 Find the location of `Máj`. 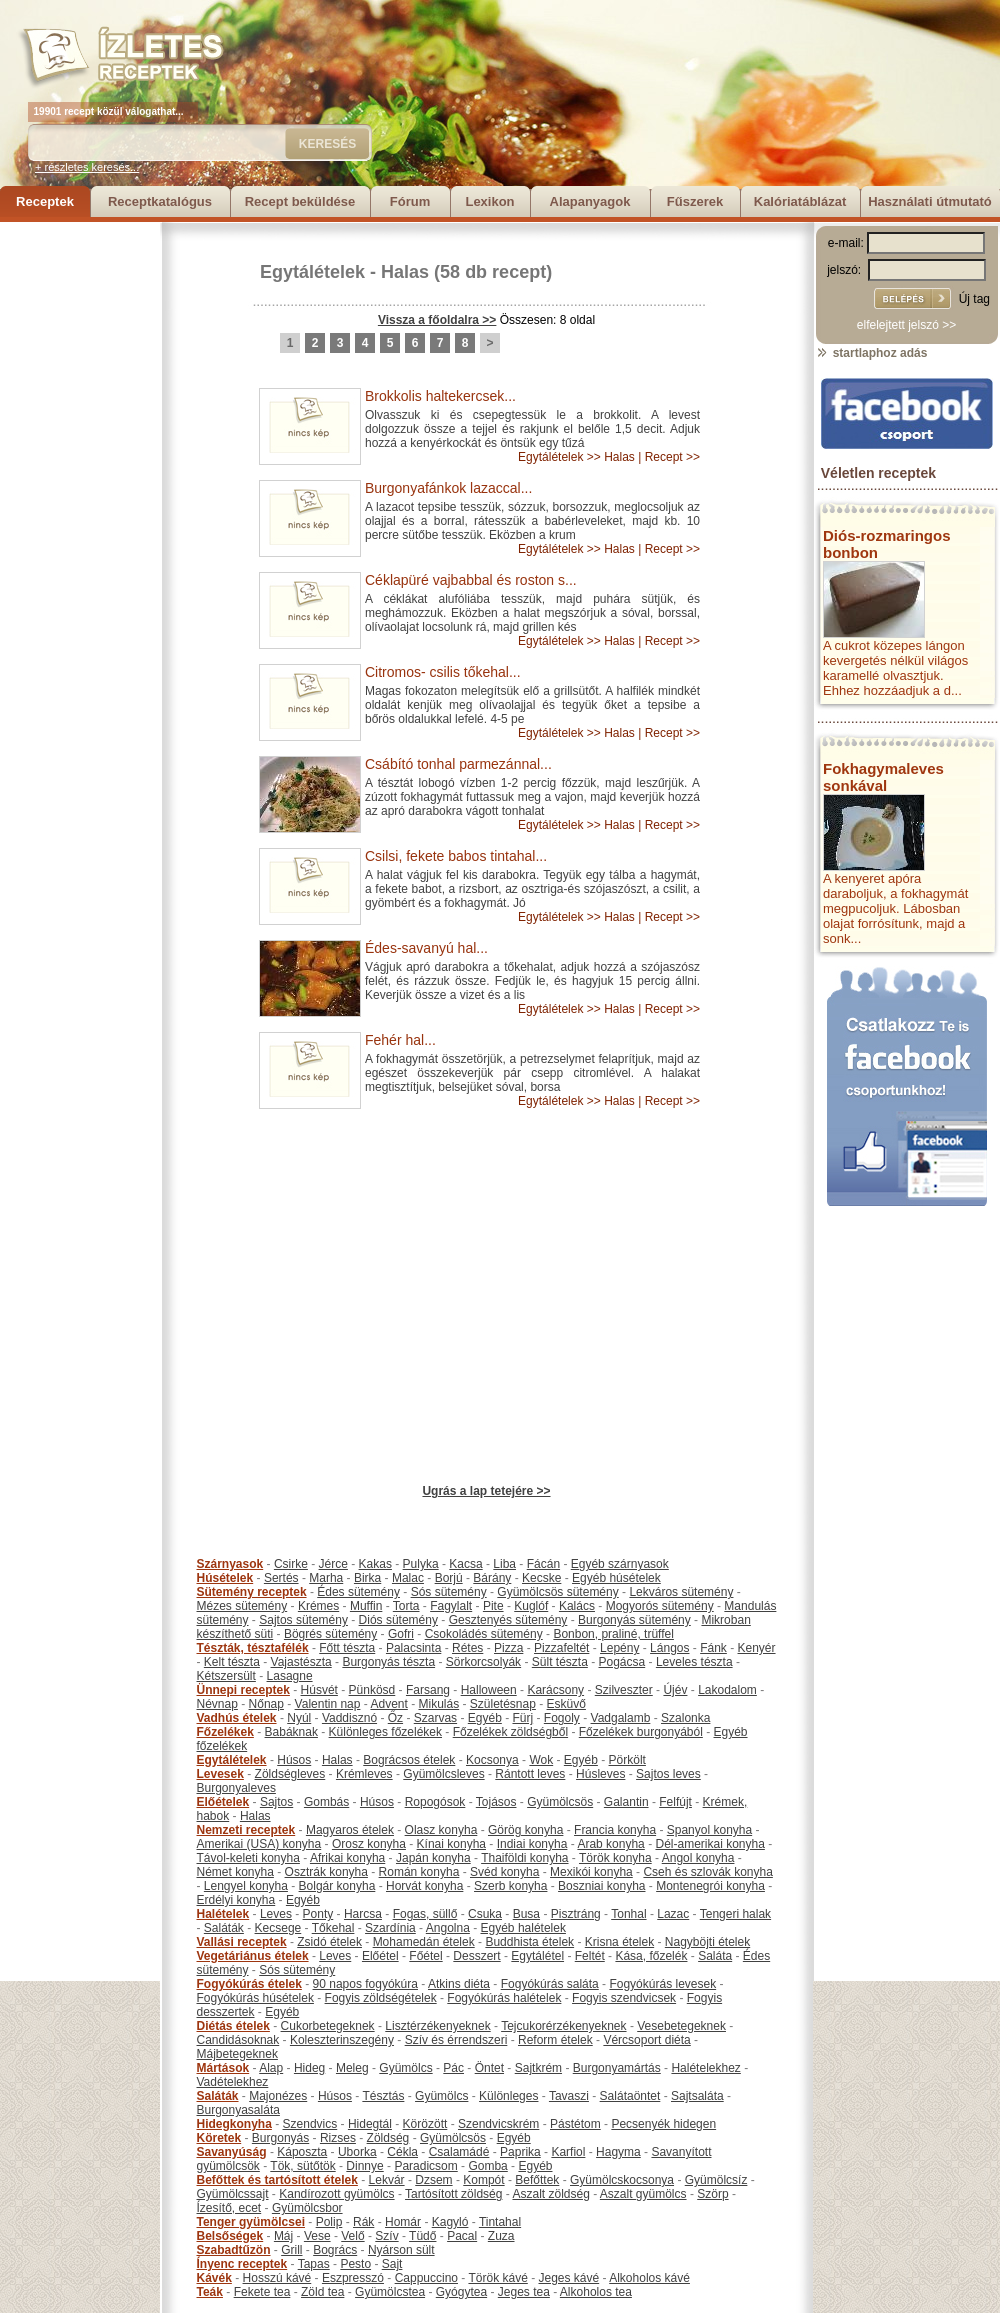

Máj is located at coordinates (283, 2236).